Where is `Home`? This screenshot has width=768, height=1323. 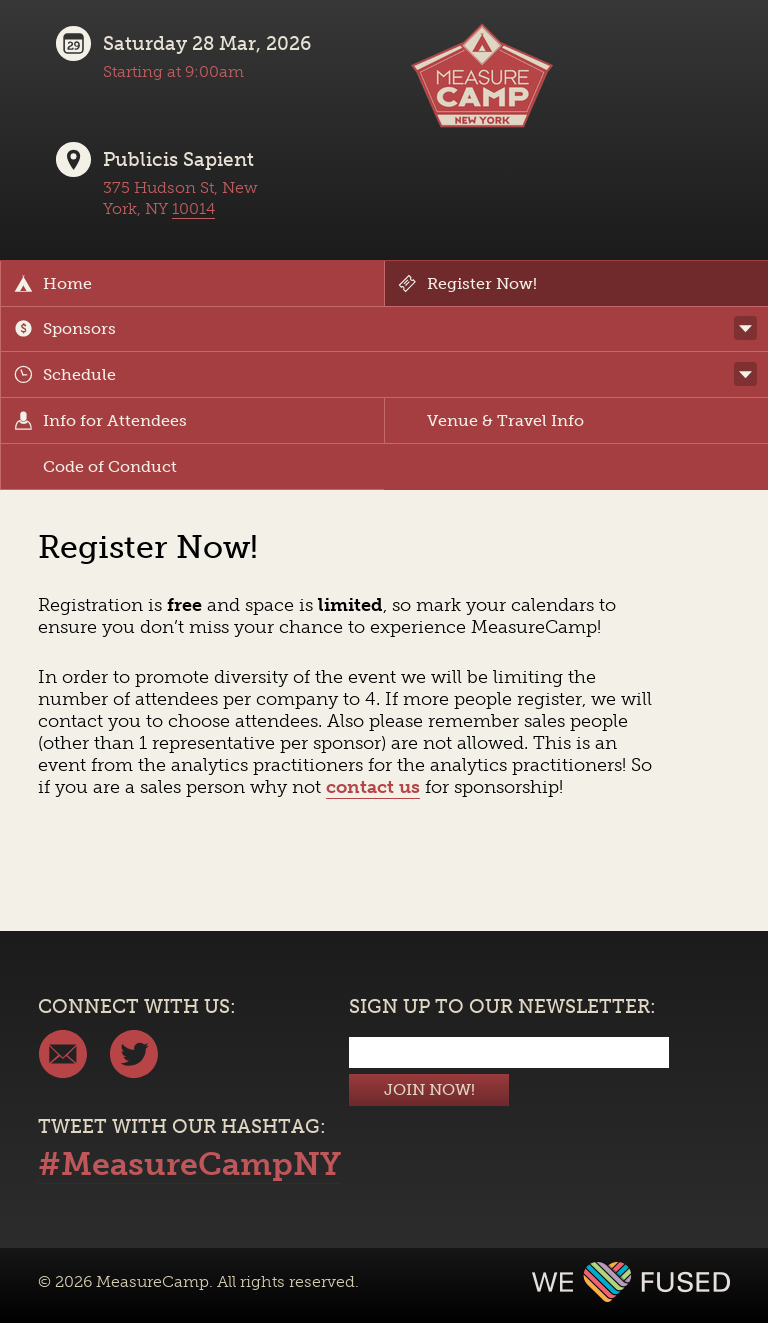
Home is located at coordinates (53, 283).